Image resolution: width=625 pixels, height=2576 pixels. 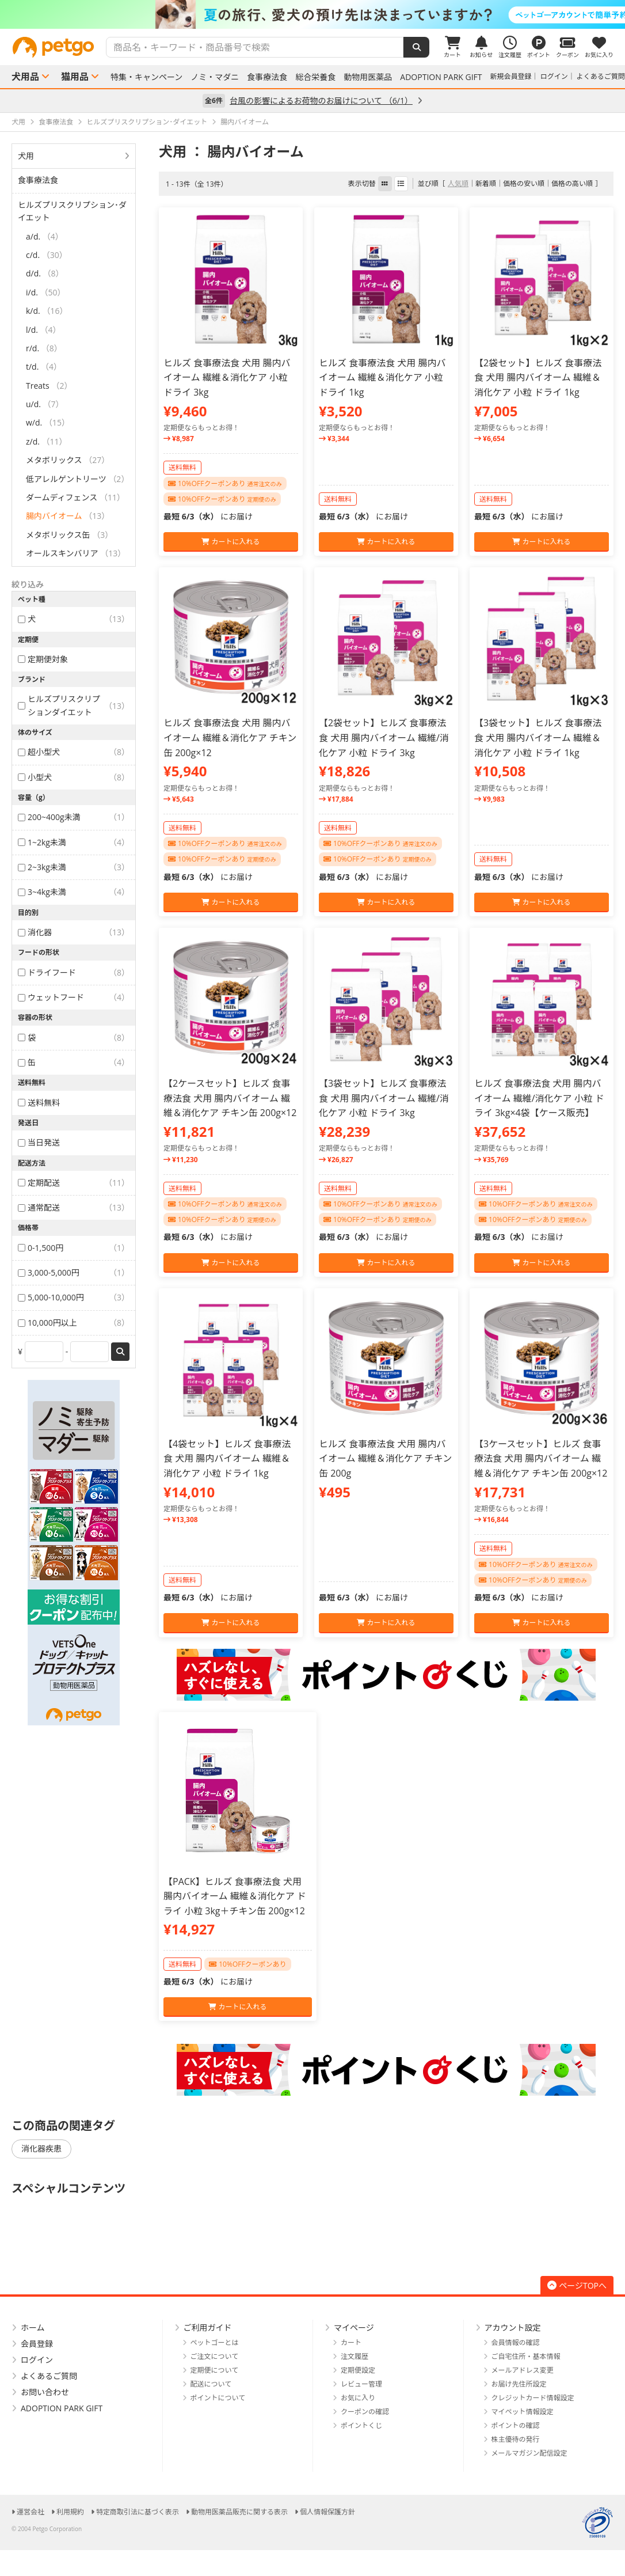 What do you see at coordinates (351, 2342) in the screenshot?
I see `カート` at bounding box center [351, 2342].